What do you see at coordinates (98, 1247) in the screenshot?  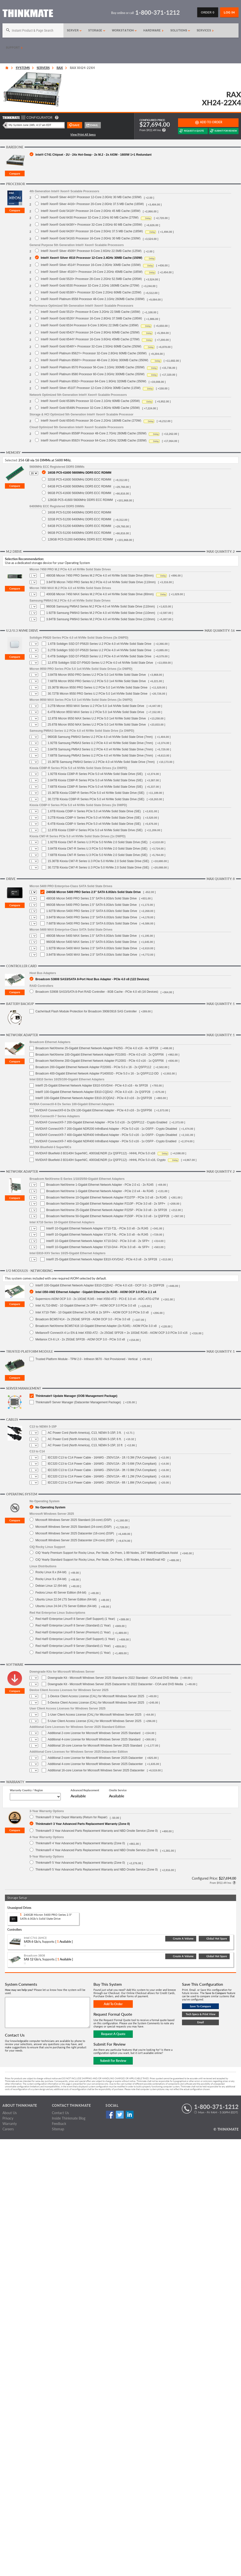 I see `Intel® 10-Gigabit Ethernet Network Adapter X710-DA4 - PCIe 3.0 x8 - 4x SFP+` at bounding box center [98, 1247].